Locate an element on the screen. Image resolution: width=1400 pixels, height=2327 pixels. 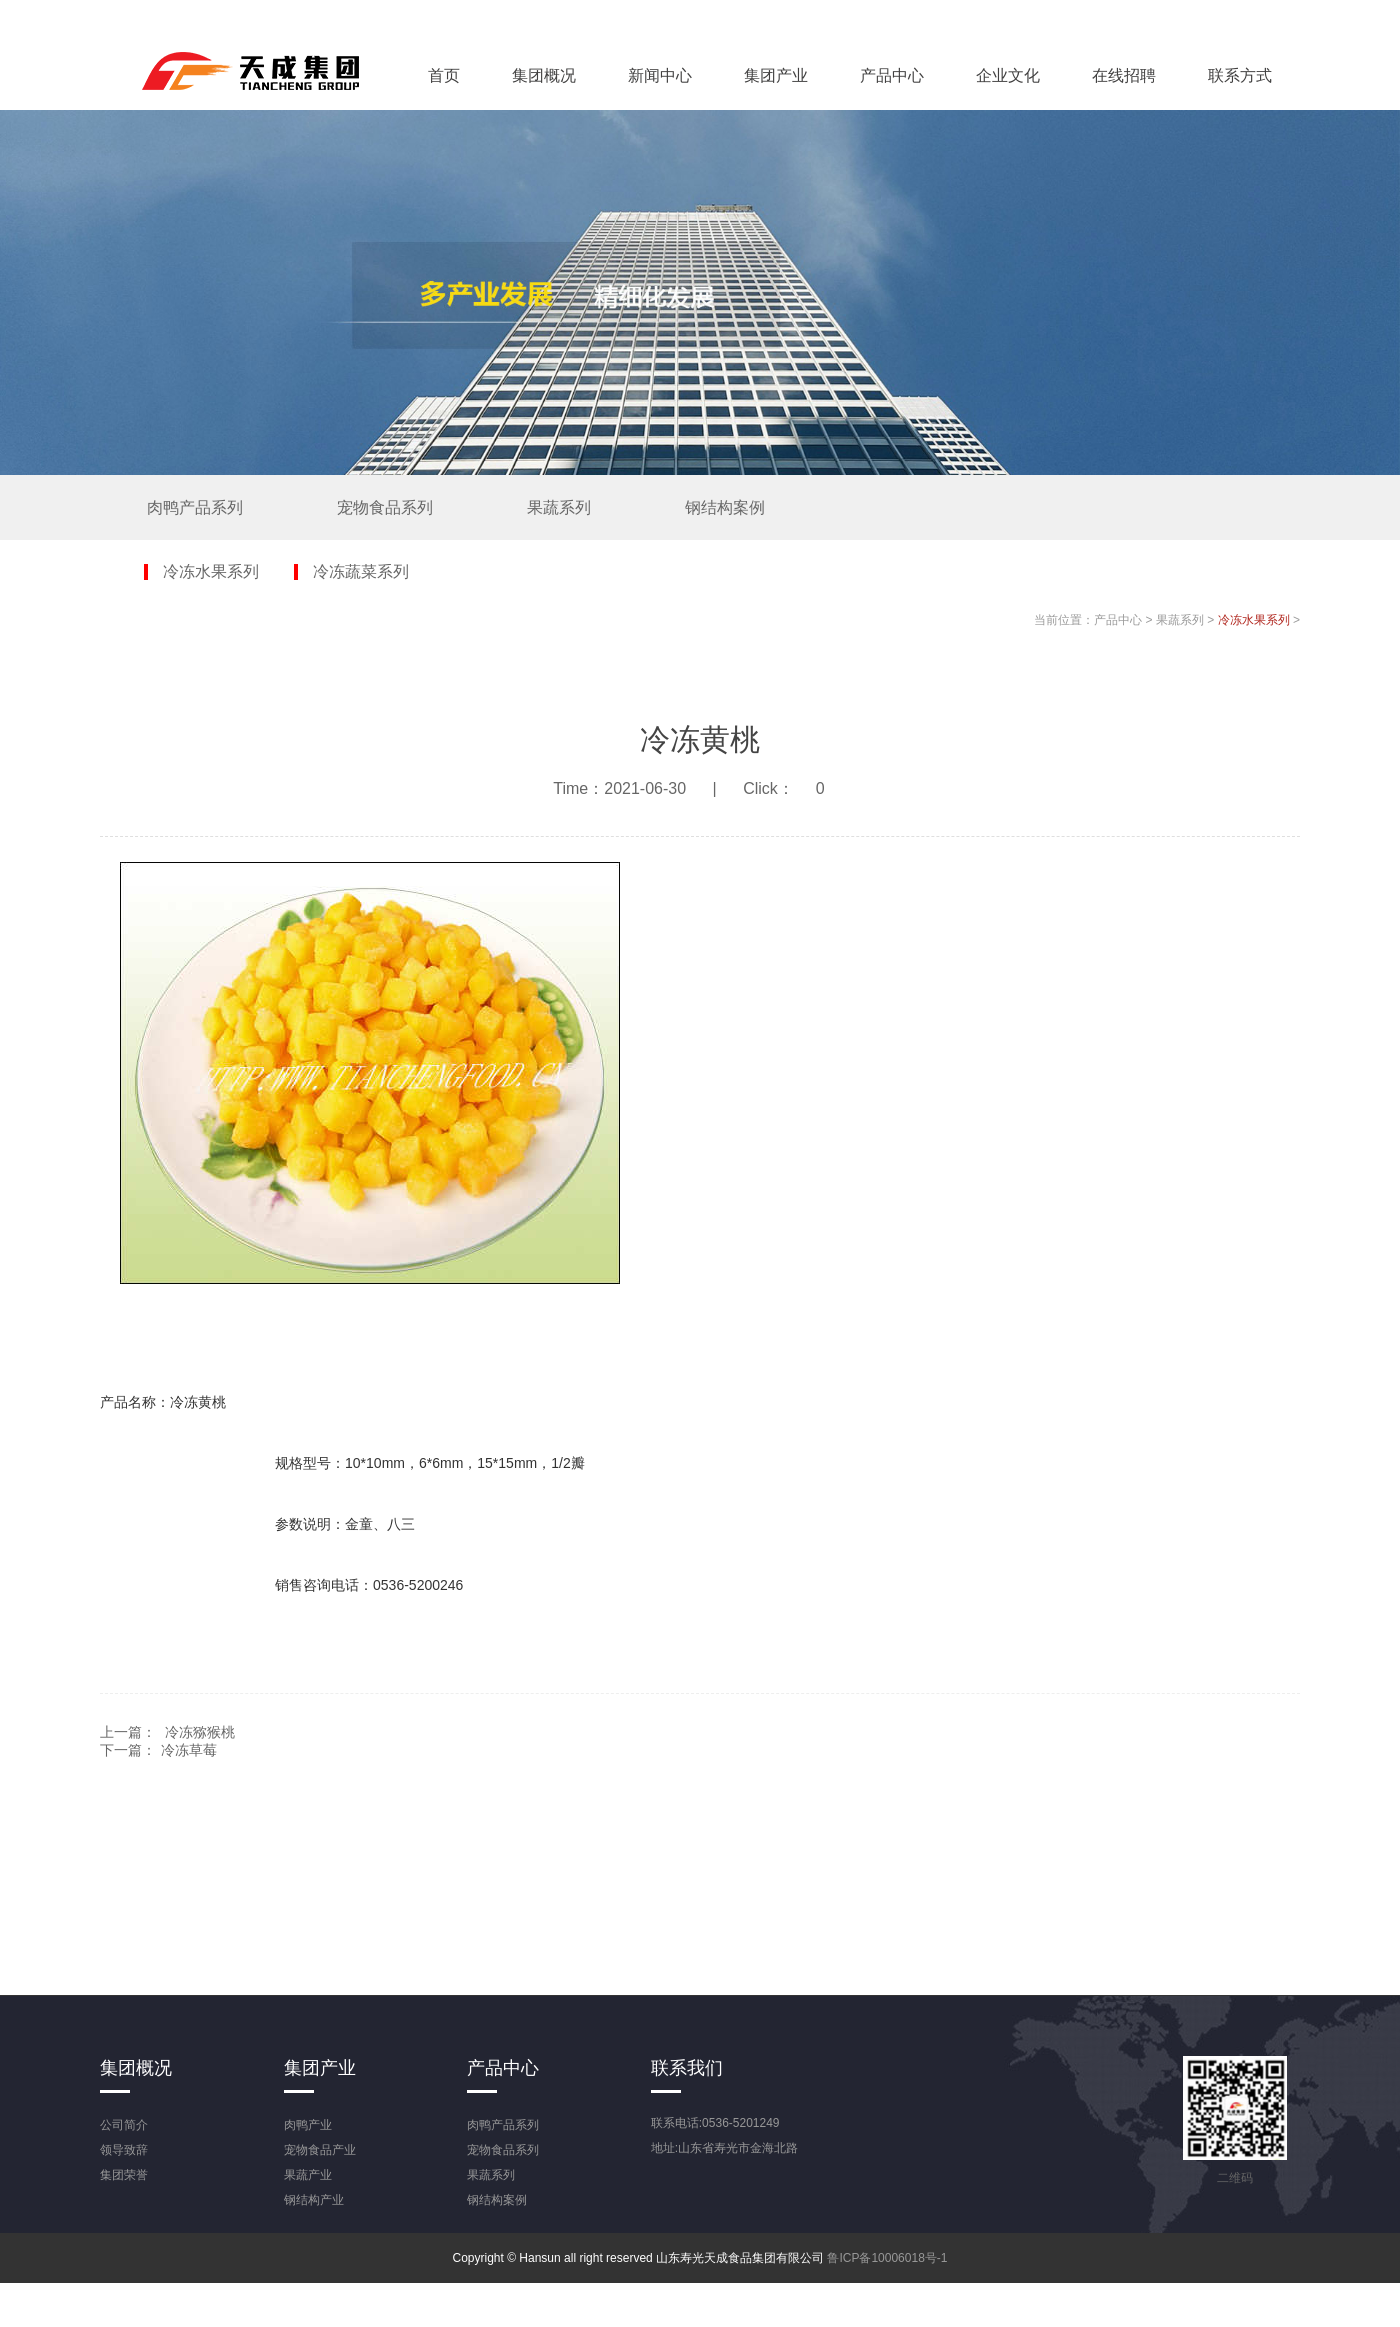
公司简介 is located at coordinates (124, 2125).